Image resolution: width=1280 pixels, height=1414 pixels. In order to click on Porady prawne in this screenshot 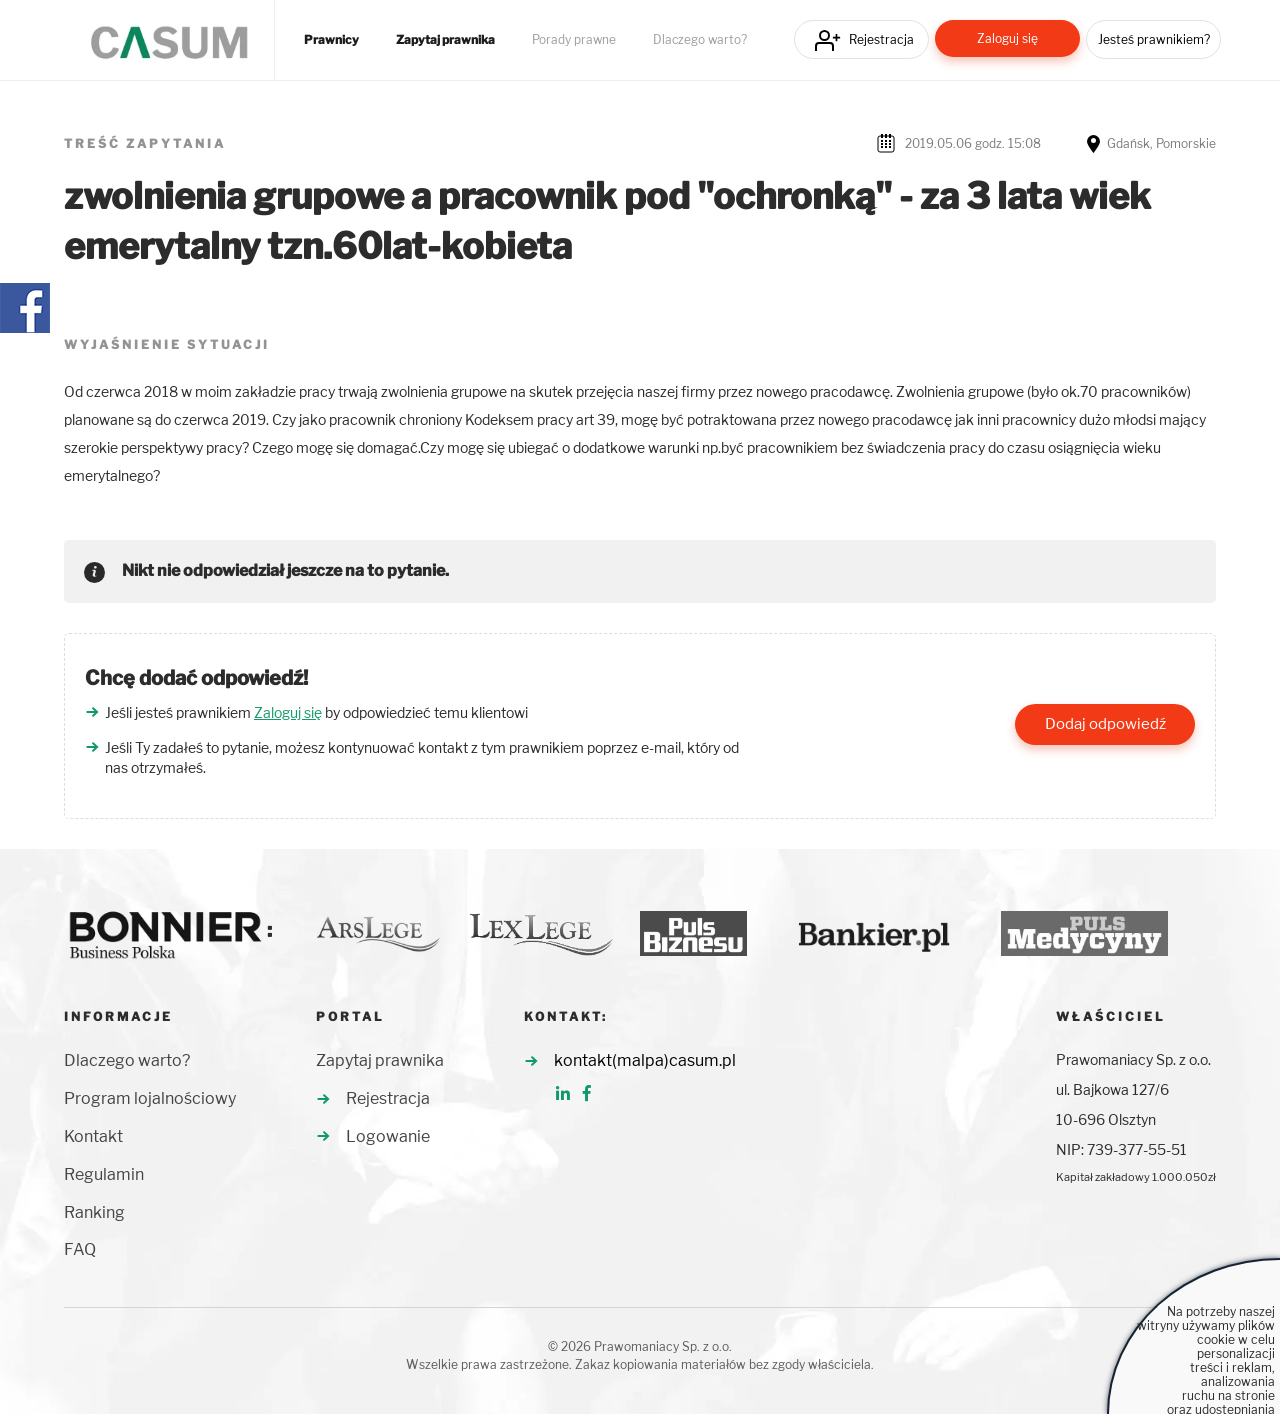, I will do `click(574, 40)`.